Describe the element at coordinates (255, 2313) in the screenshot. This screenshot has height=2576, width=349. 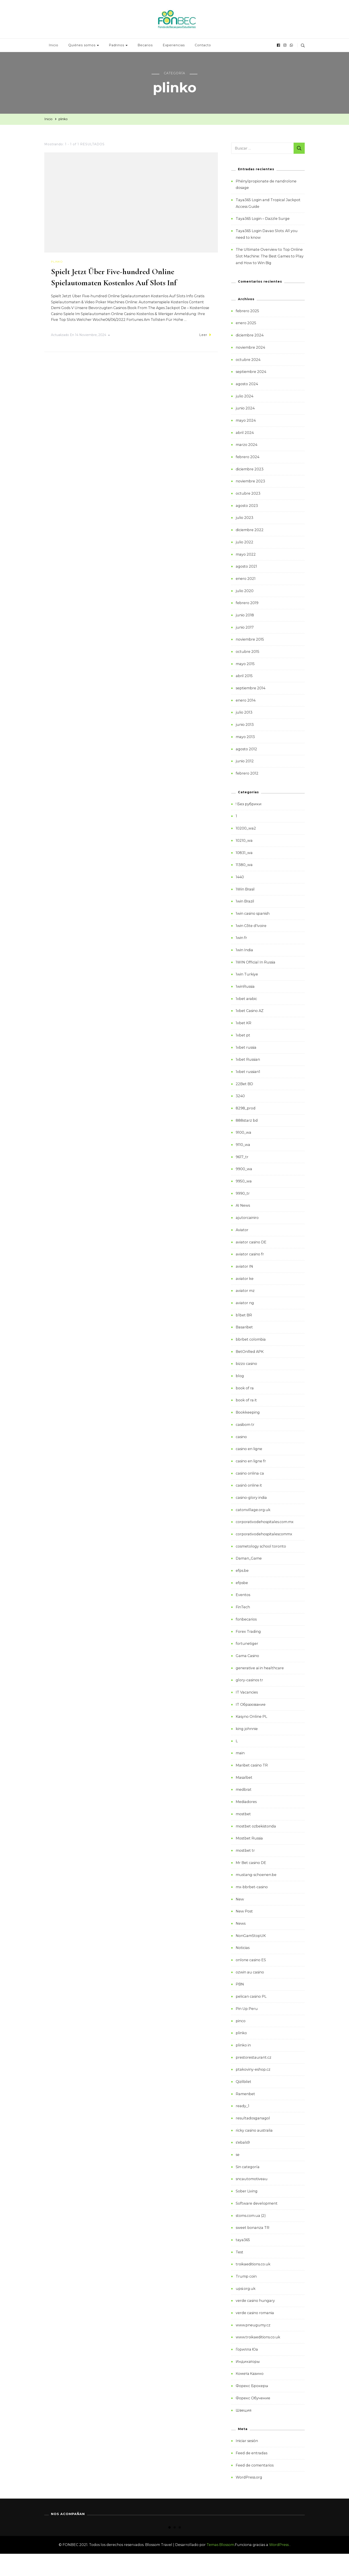
I see `verde casino romania` at that location.